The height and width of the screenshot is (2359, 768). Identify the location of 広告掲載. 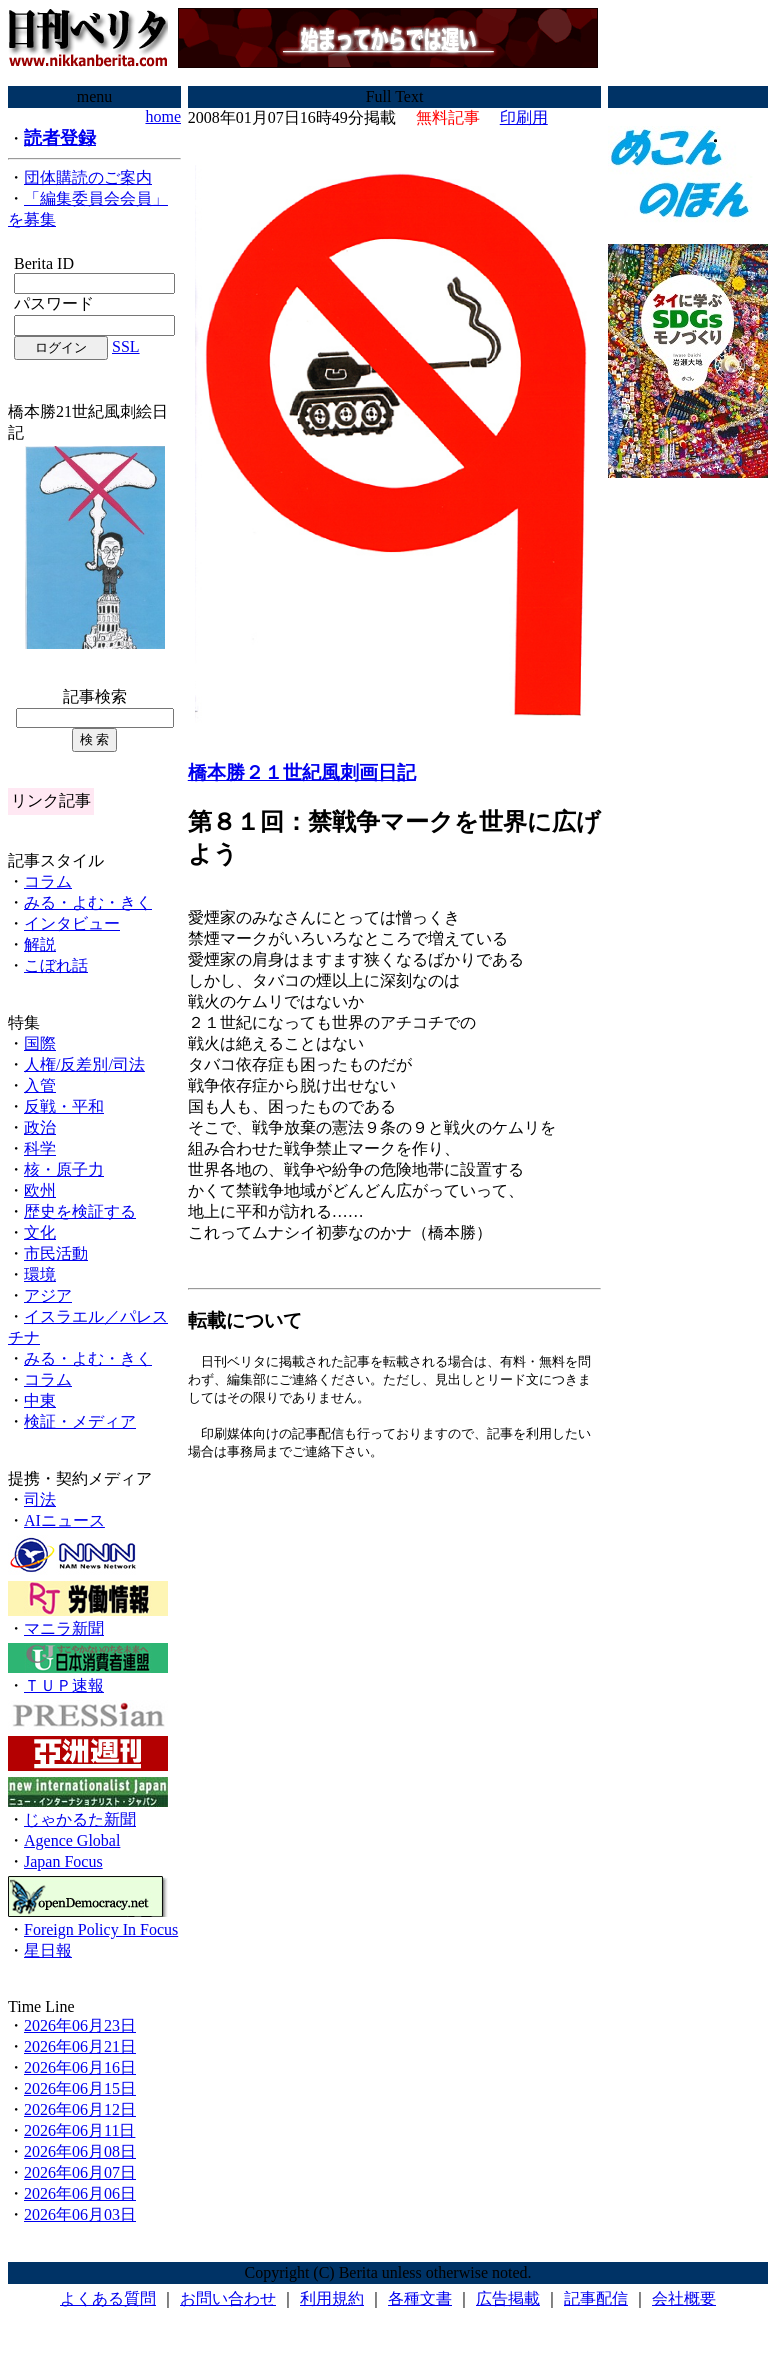
(508, 2298).